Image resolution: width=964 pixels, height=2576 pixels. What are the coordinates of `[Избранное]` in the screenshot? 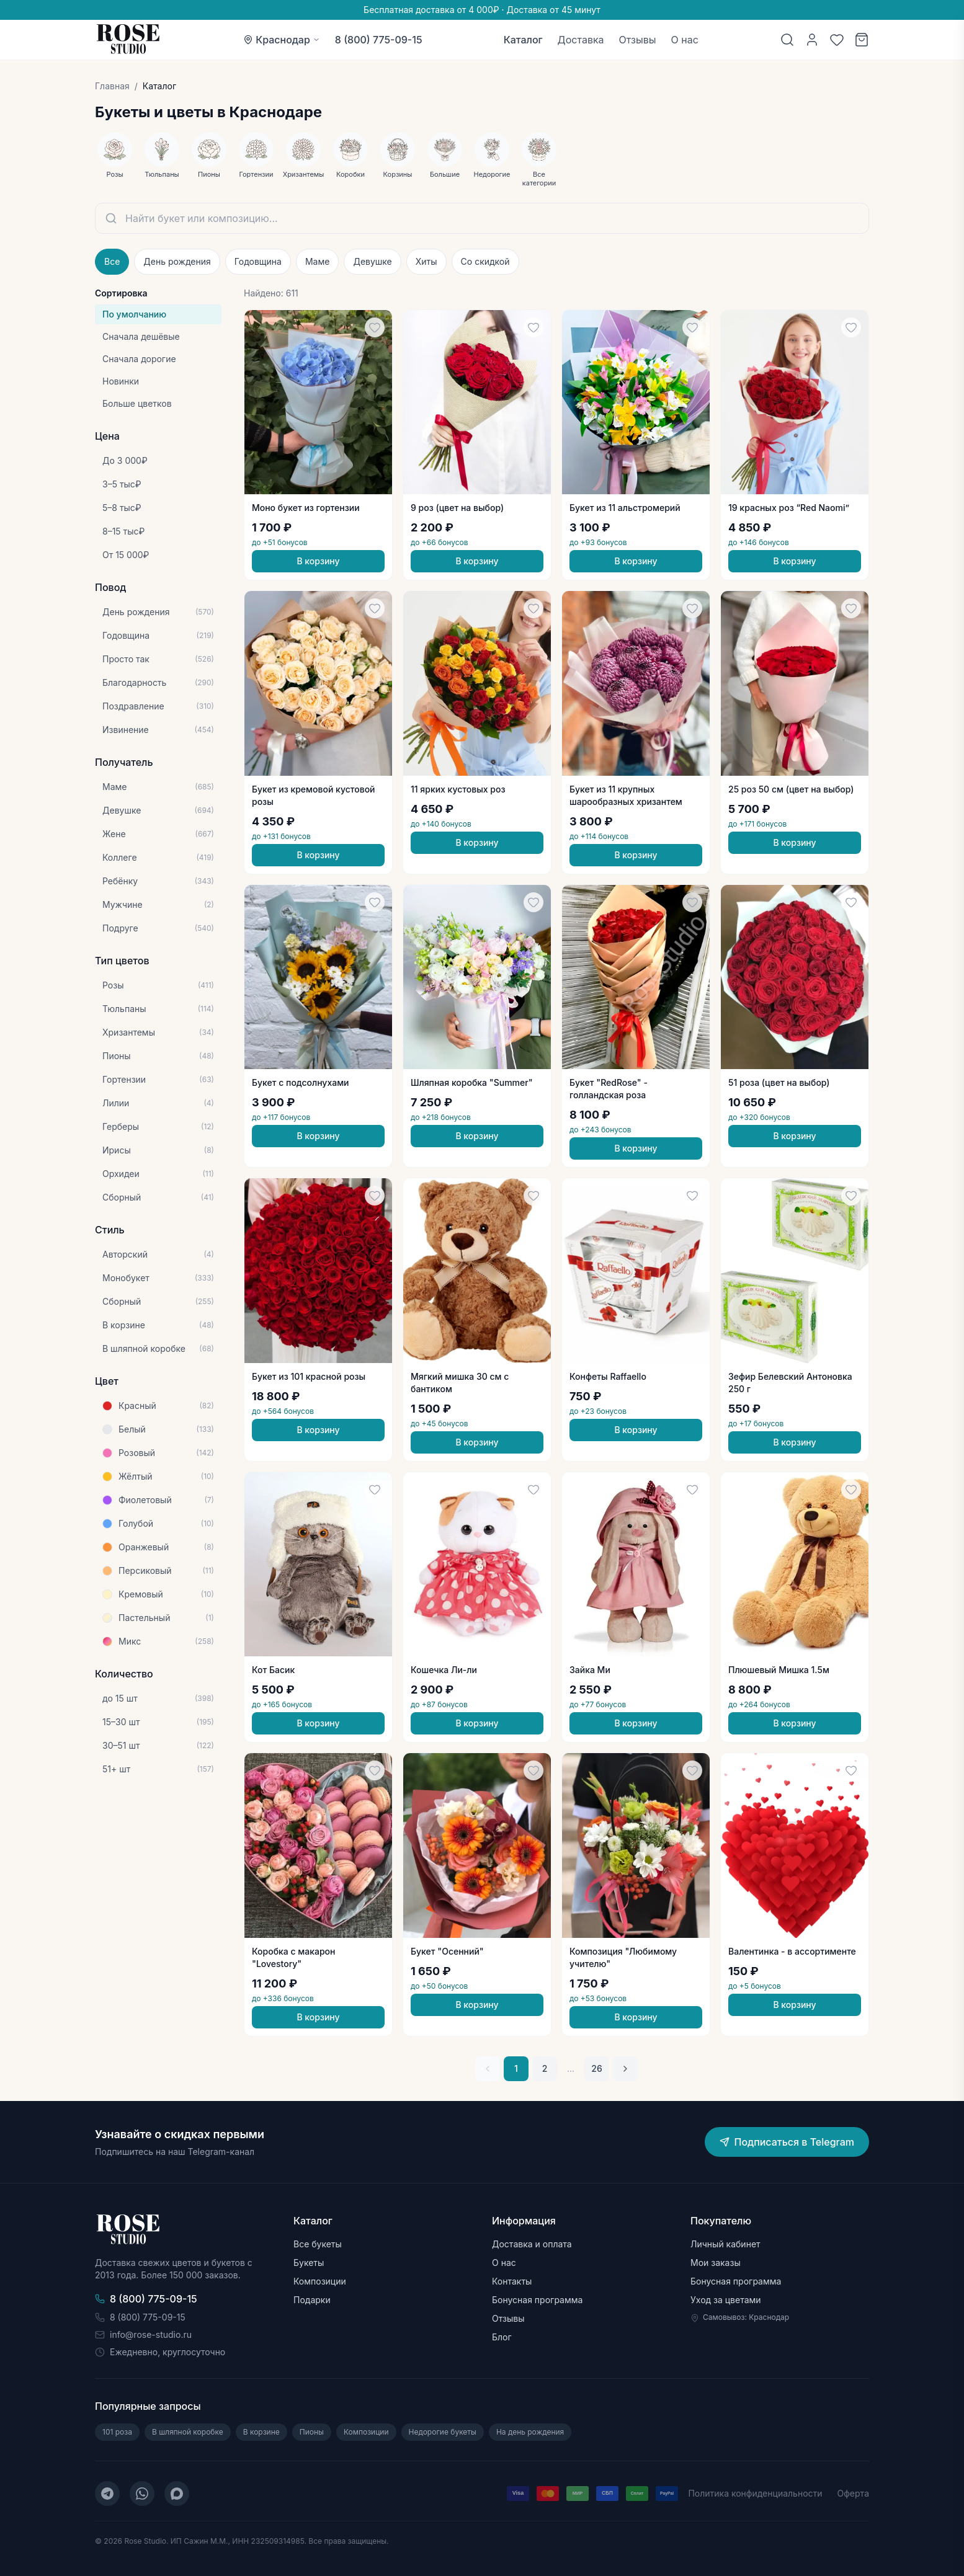 It's located at (836, 39).